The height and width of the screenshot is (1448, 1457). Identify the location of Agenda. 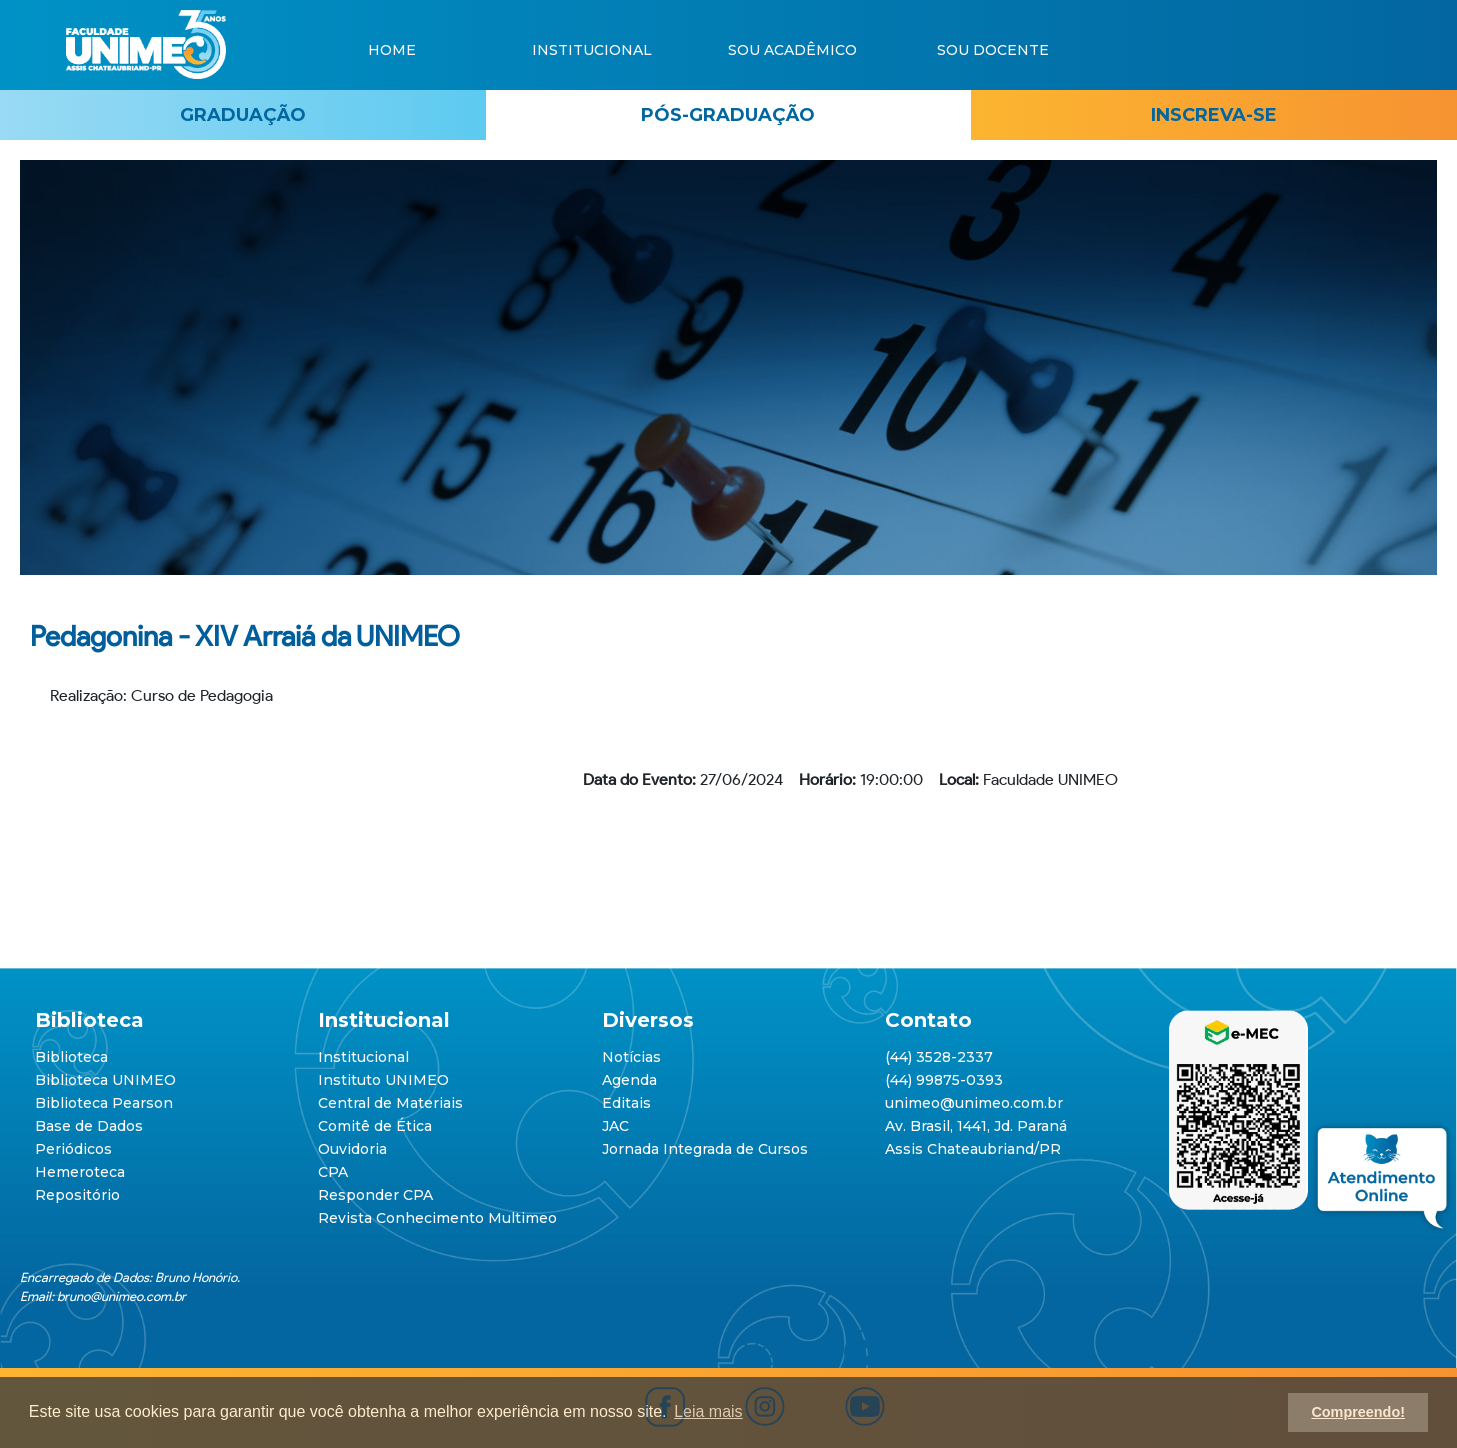
(629, 1080).